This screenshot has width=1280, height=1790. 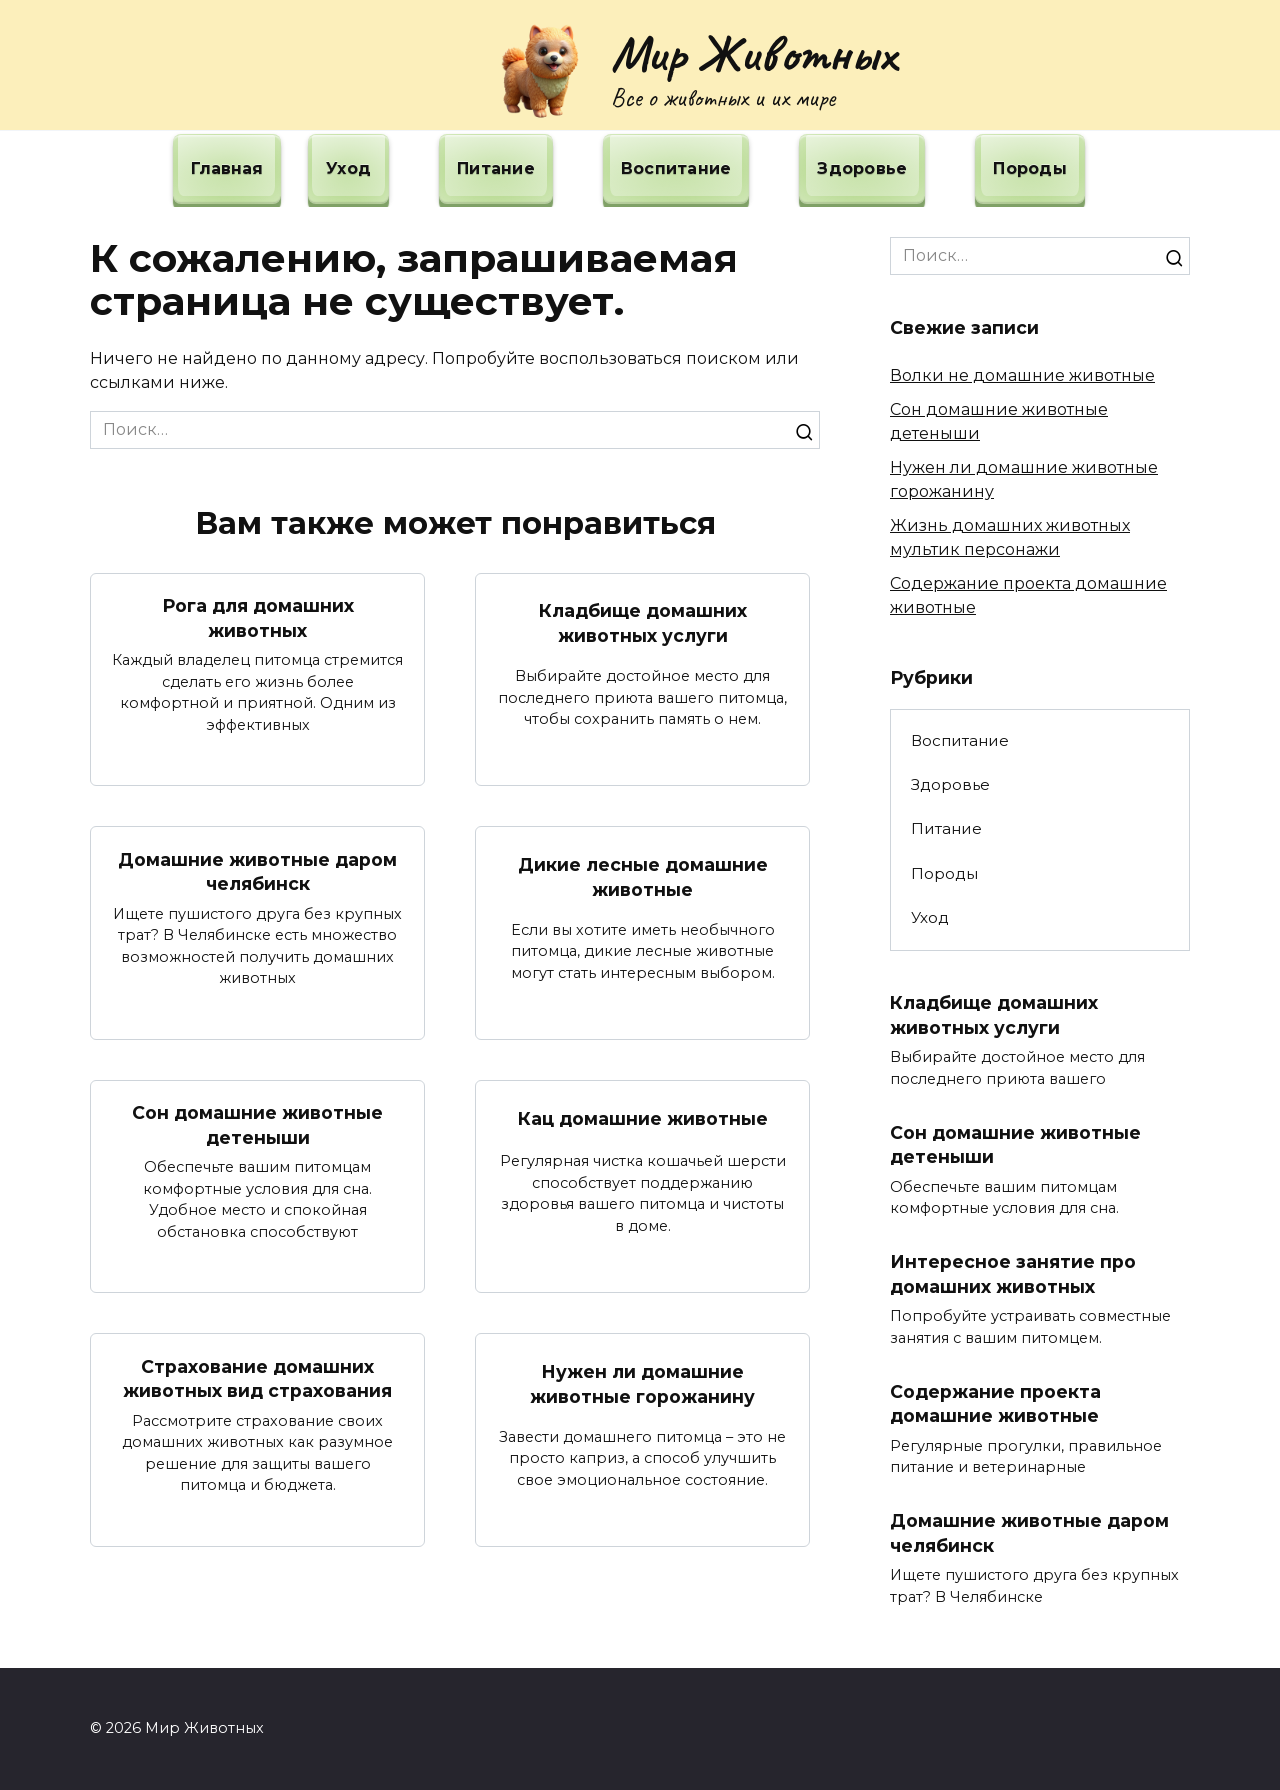 I want to click on Домашние животные даром челябинск, so click(x=257, y=871).